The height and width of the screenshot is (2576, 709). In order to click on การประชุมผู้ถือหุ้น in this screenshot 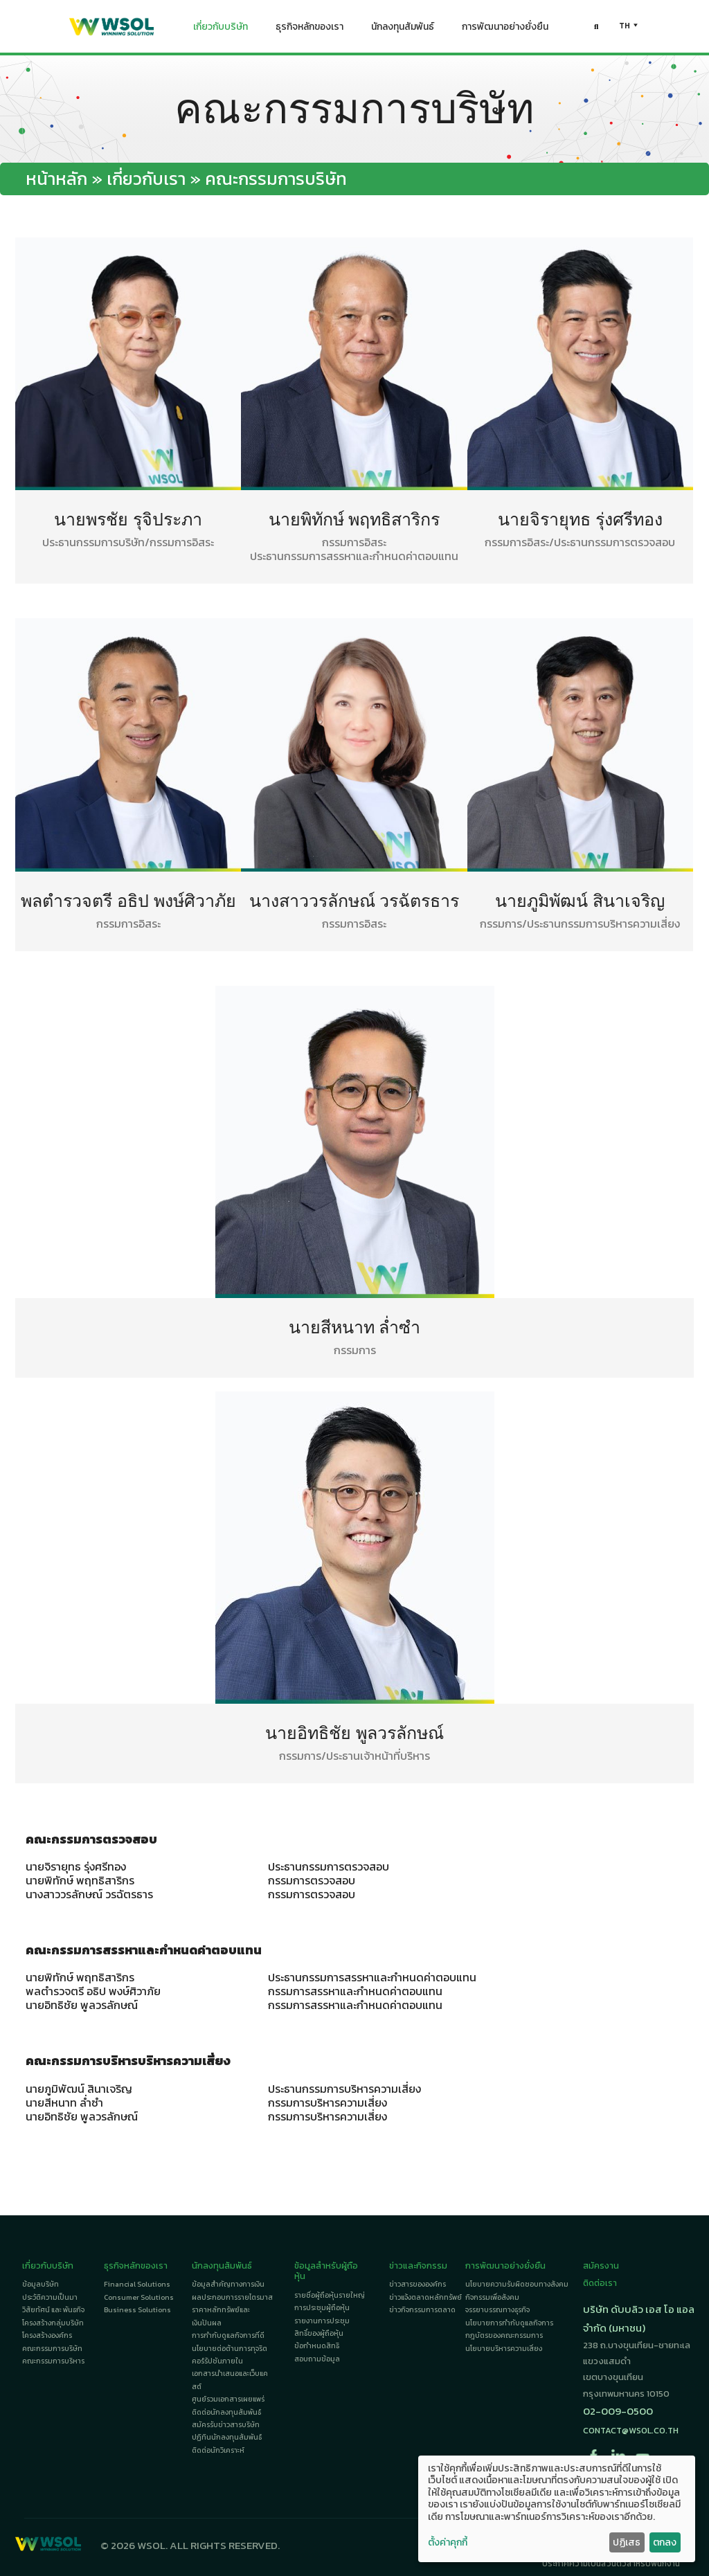, I will do `click(322, 2308)`.